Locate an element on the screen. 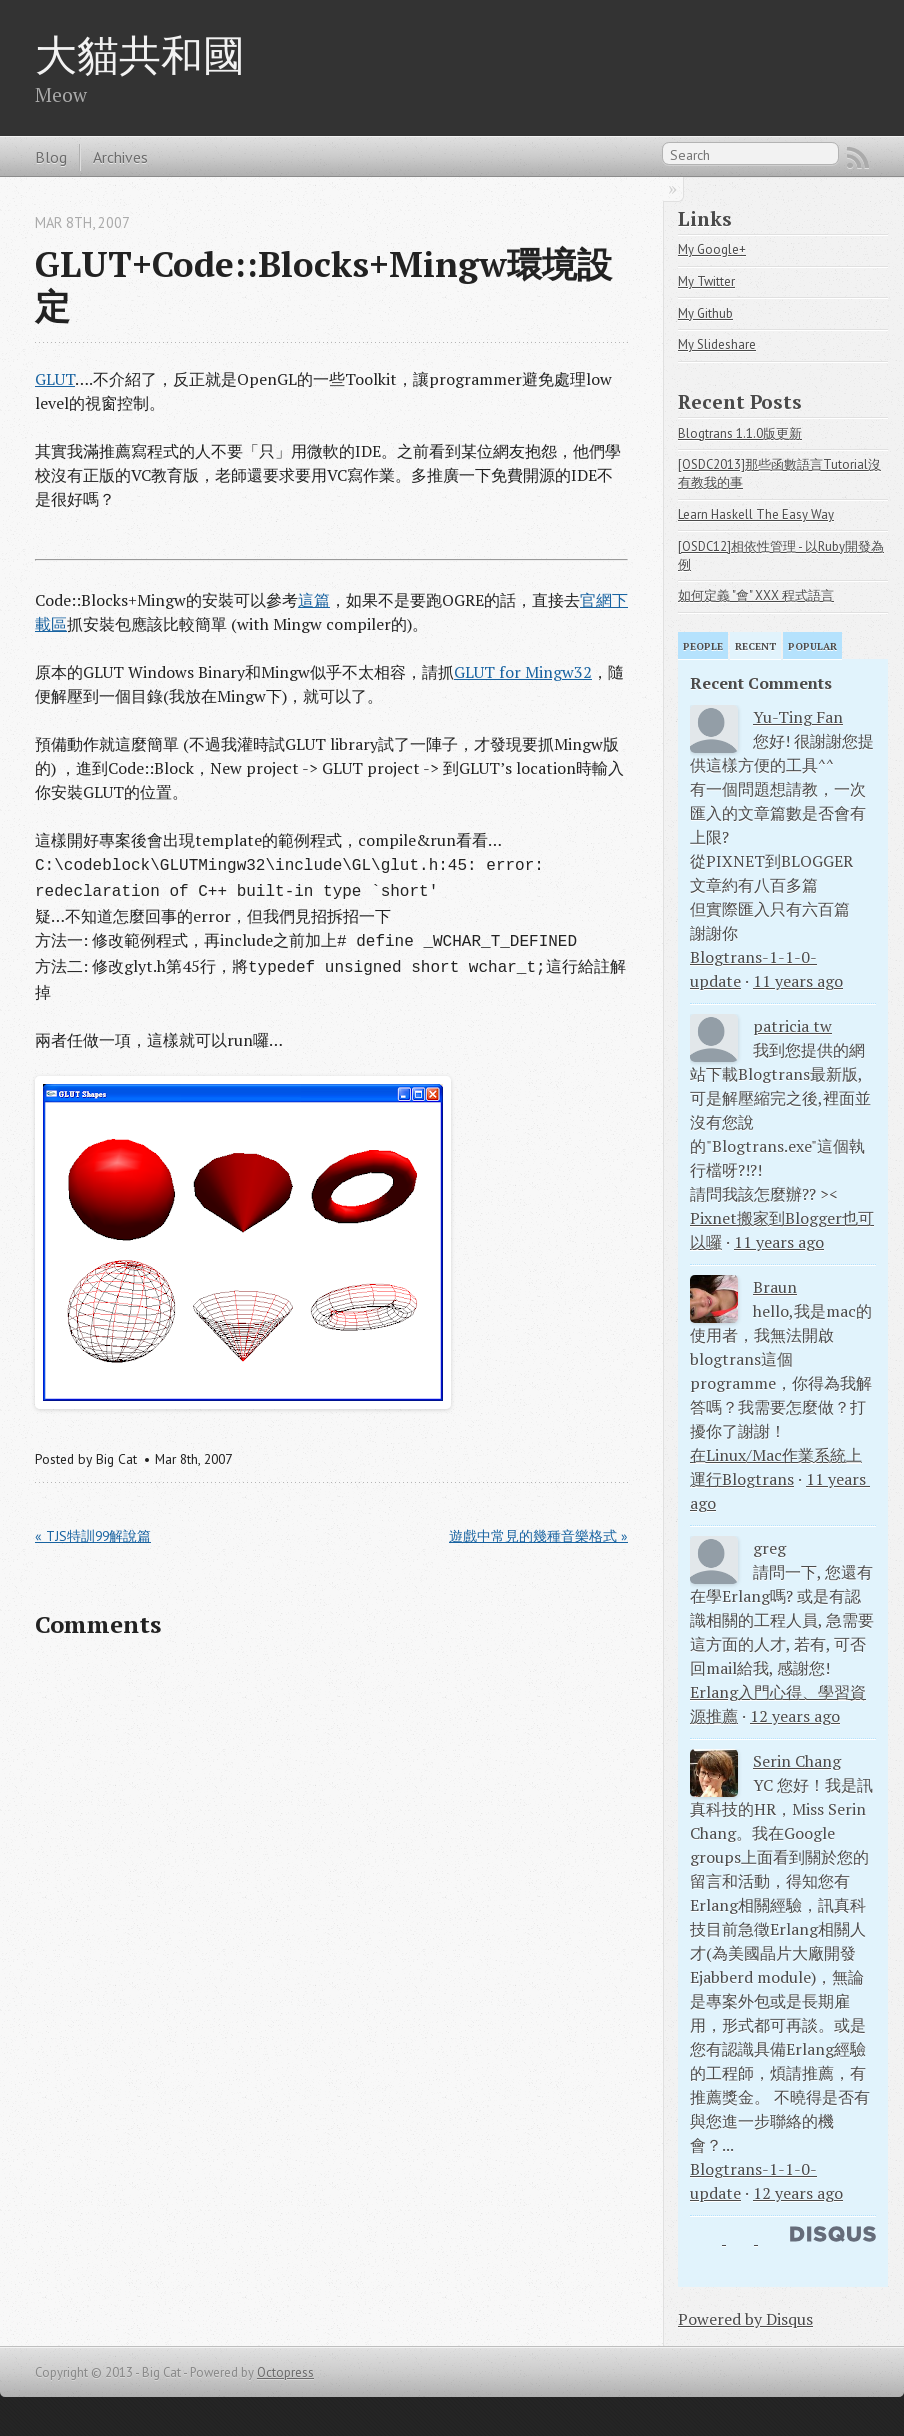  Octopress is located at coordinates (285, 2372).